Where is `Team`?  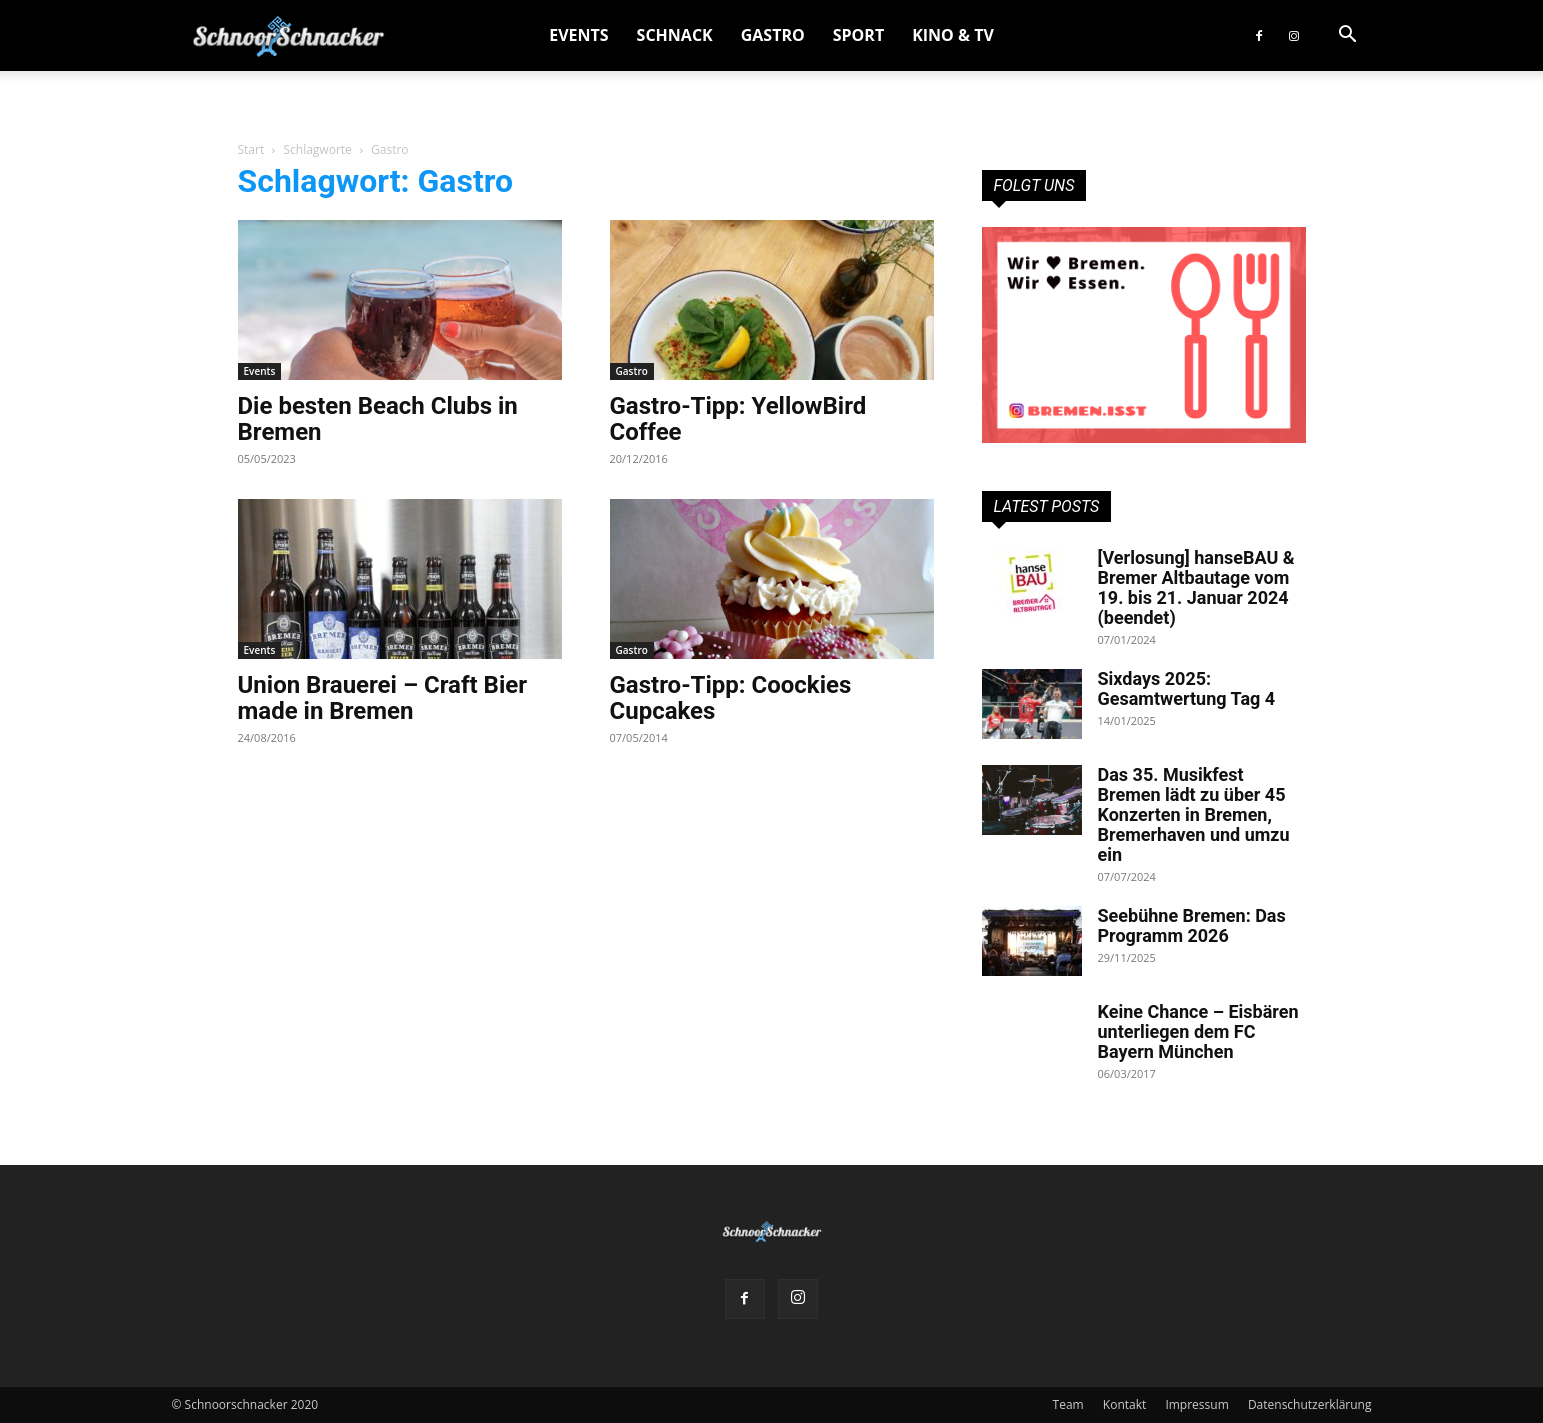 Team is located at coordinates (1068, 1404).